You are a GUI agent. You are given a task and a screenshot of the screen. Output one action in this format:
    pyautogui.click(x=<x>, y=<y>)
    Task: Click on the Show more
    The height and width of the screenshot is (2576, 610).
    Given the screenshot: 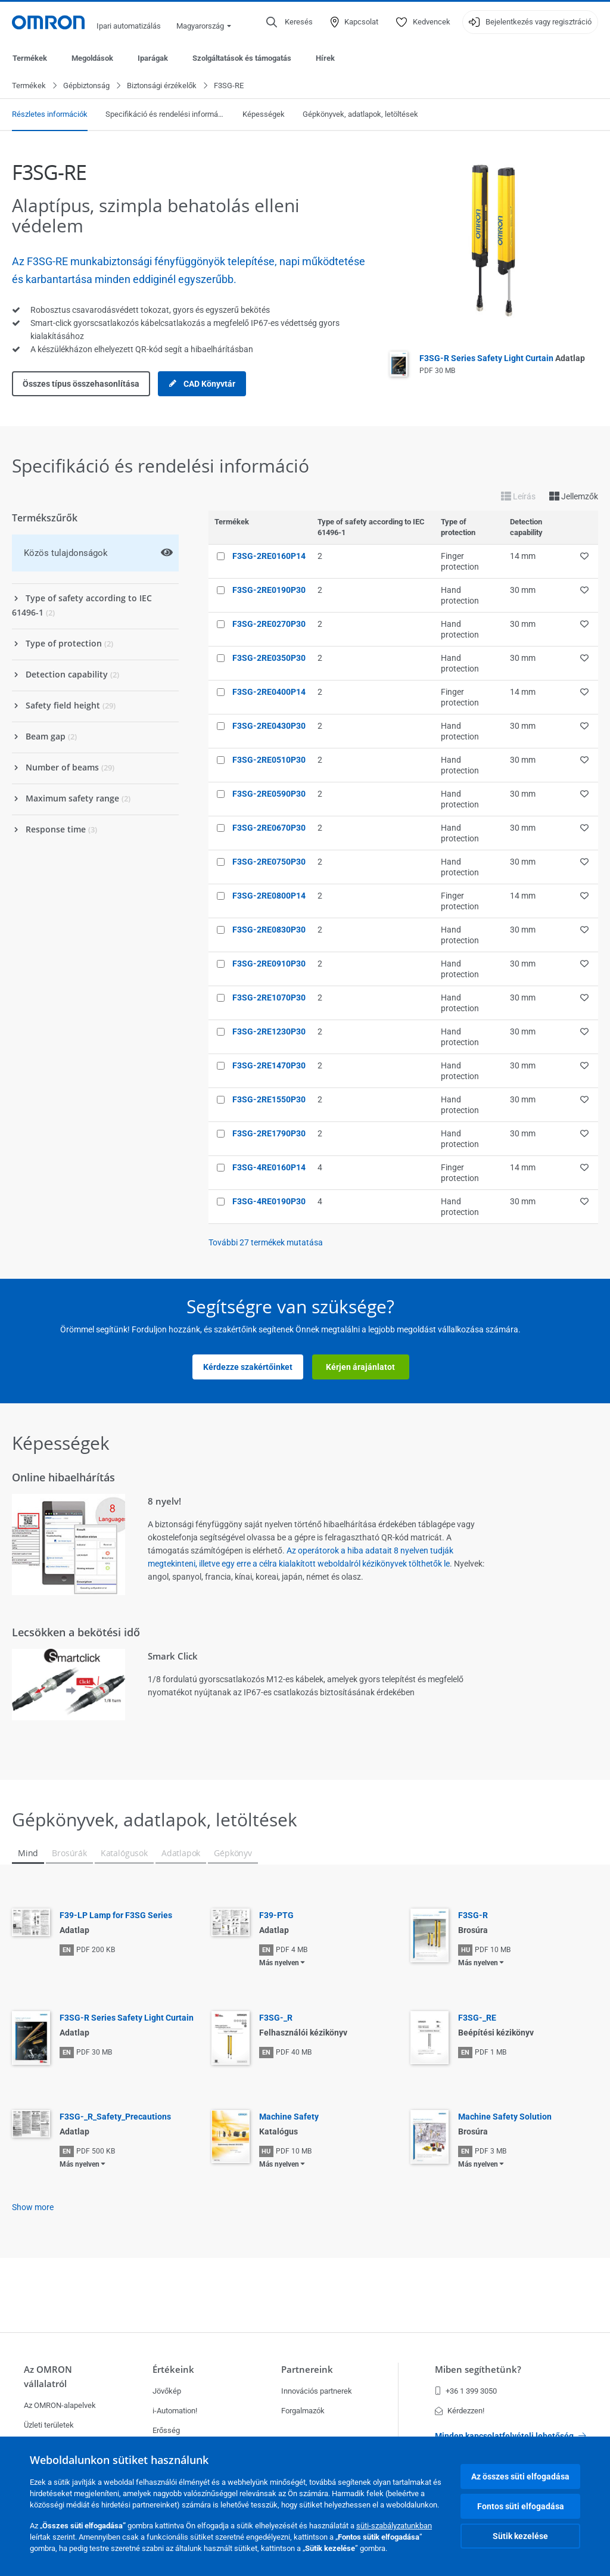 What is the action you would take?
    pyautogui.click(x=33, y=2208)
    